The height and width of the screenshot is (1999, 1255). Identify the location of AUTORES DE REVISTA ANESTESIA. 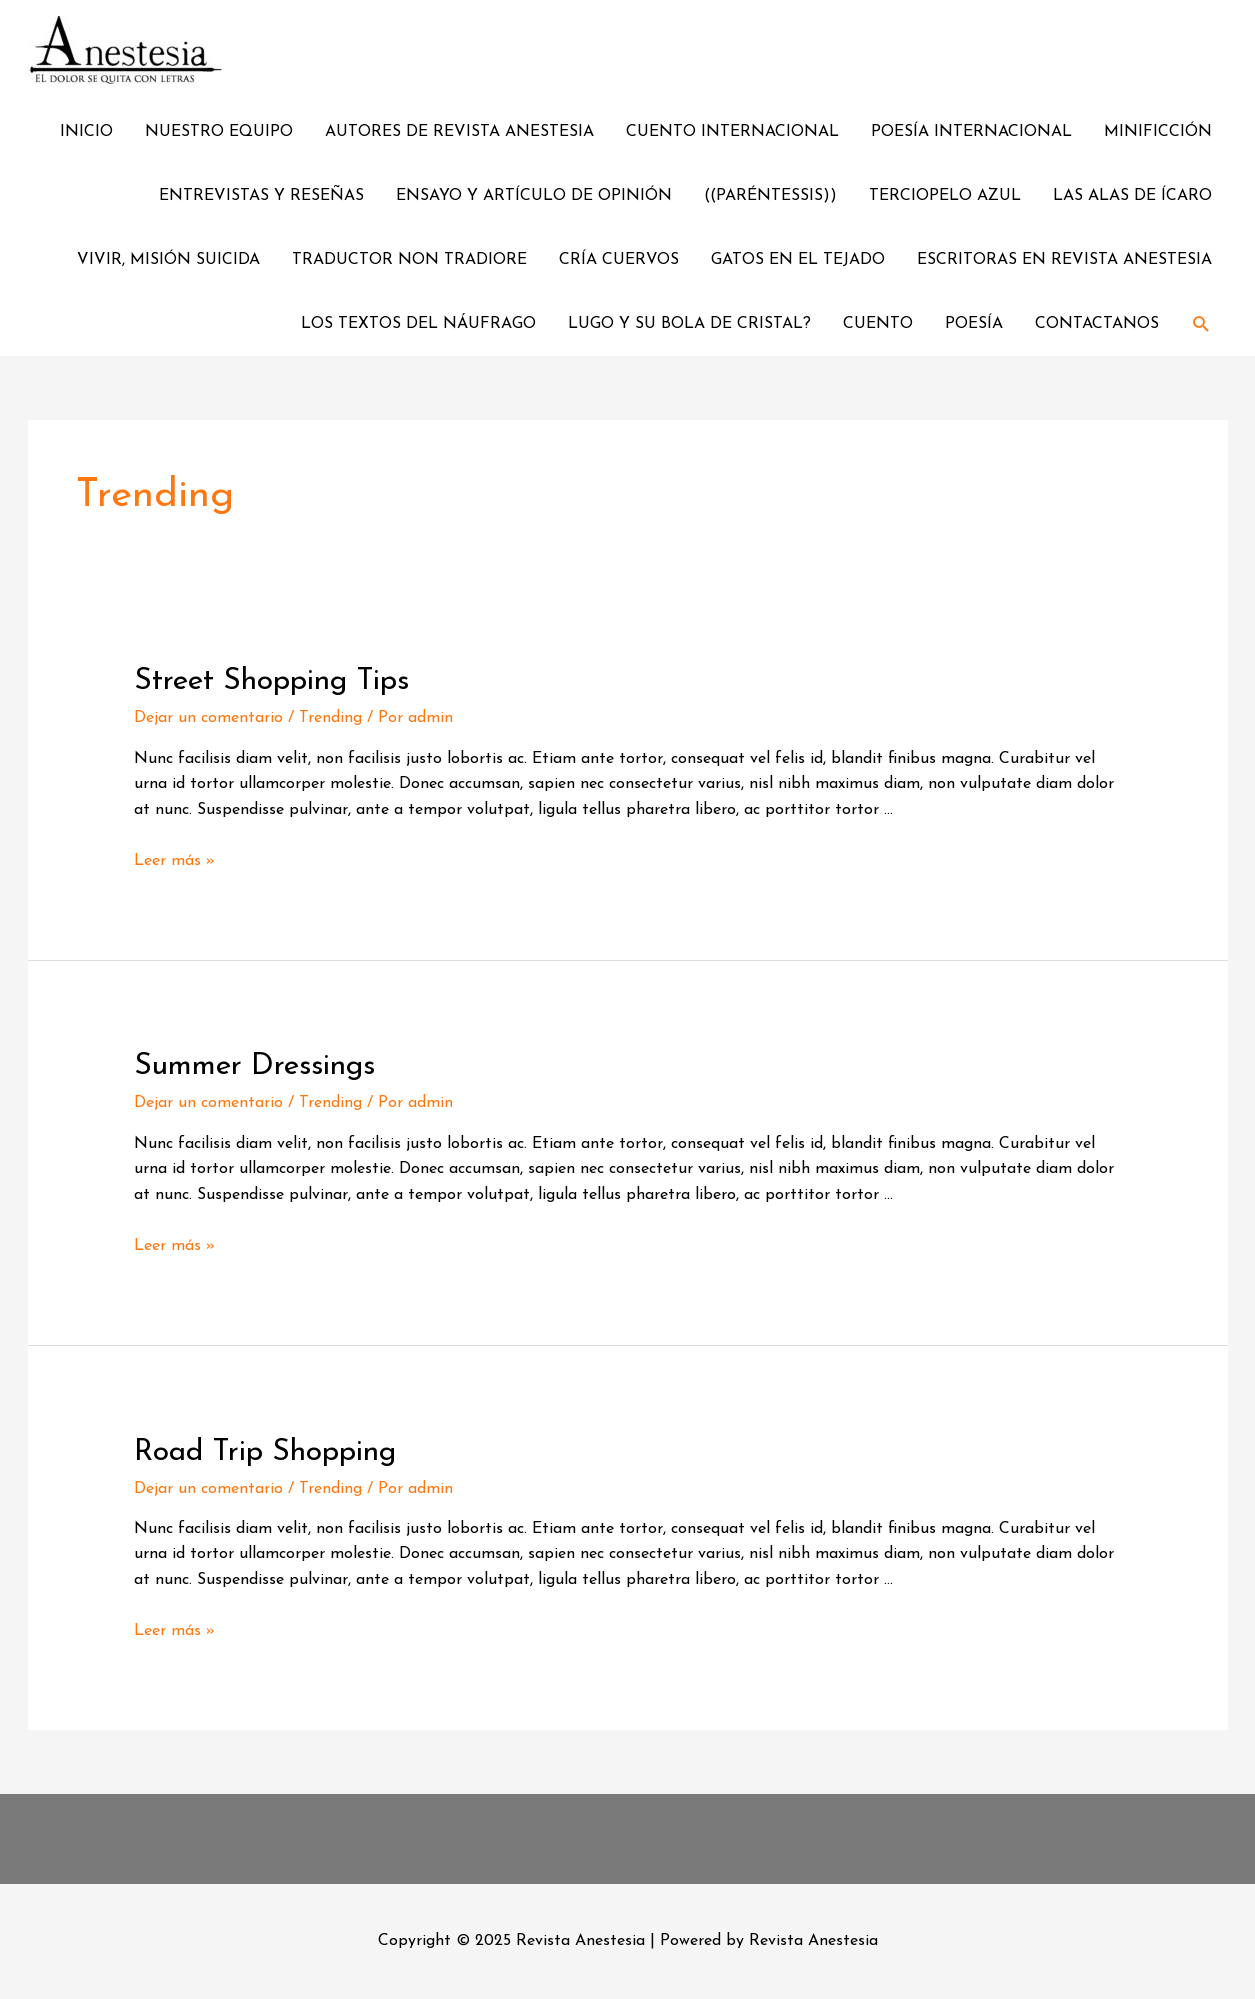
(459, 132).